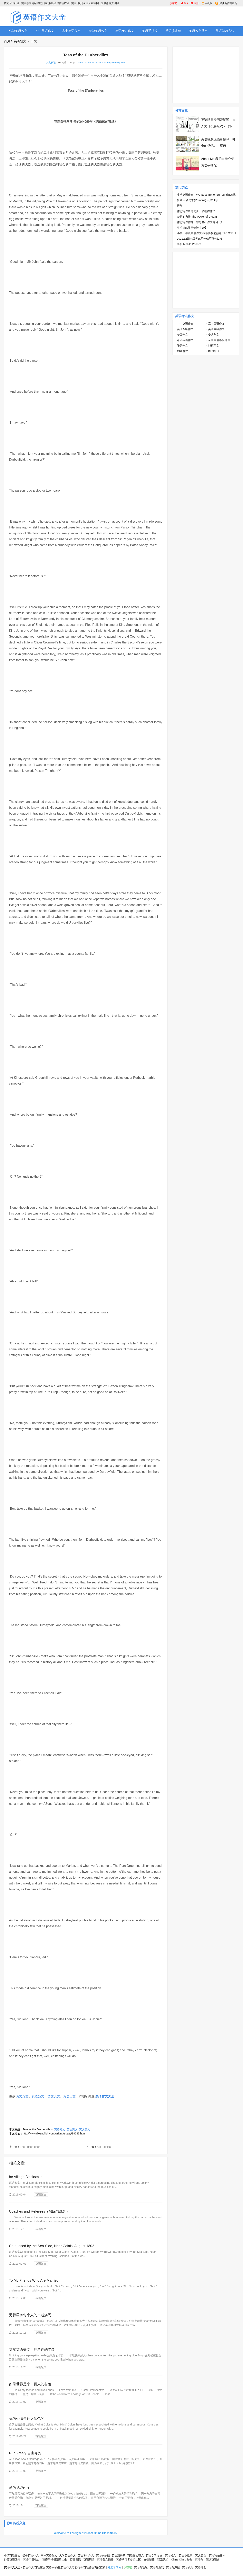 The image size is (243, 2576). I want to click on 中考英语作文, so click(185, 323).